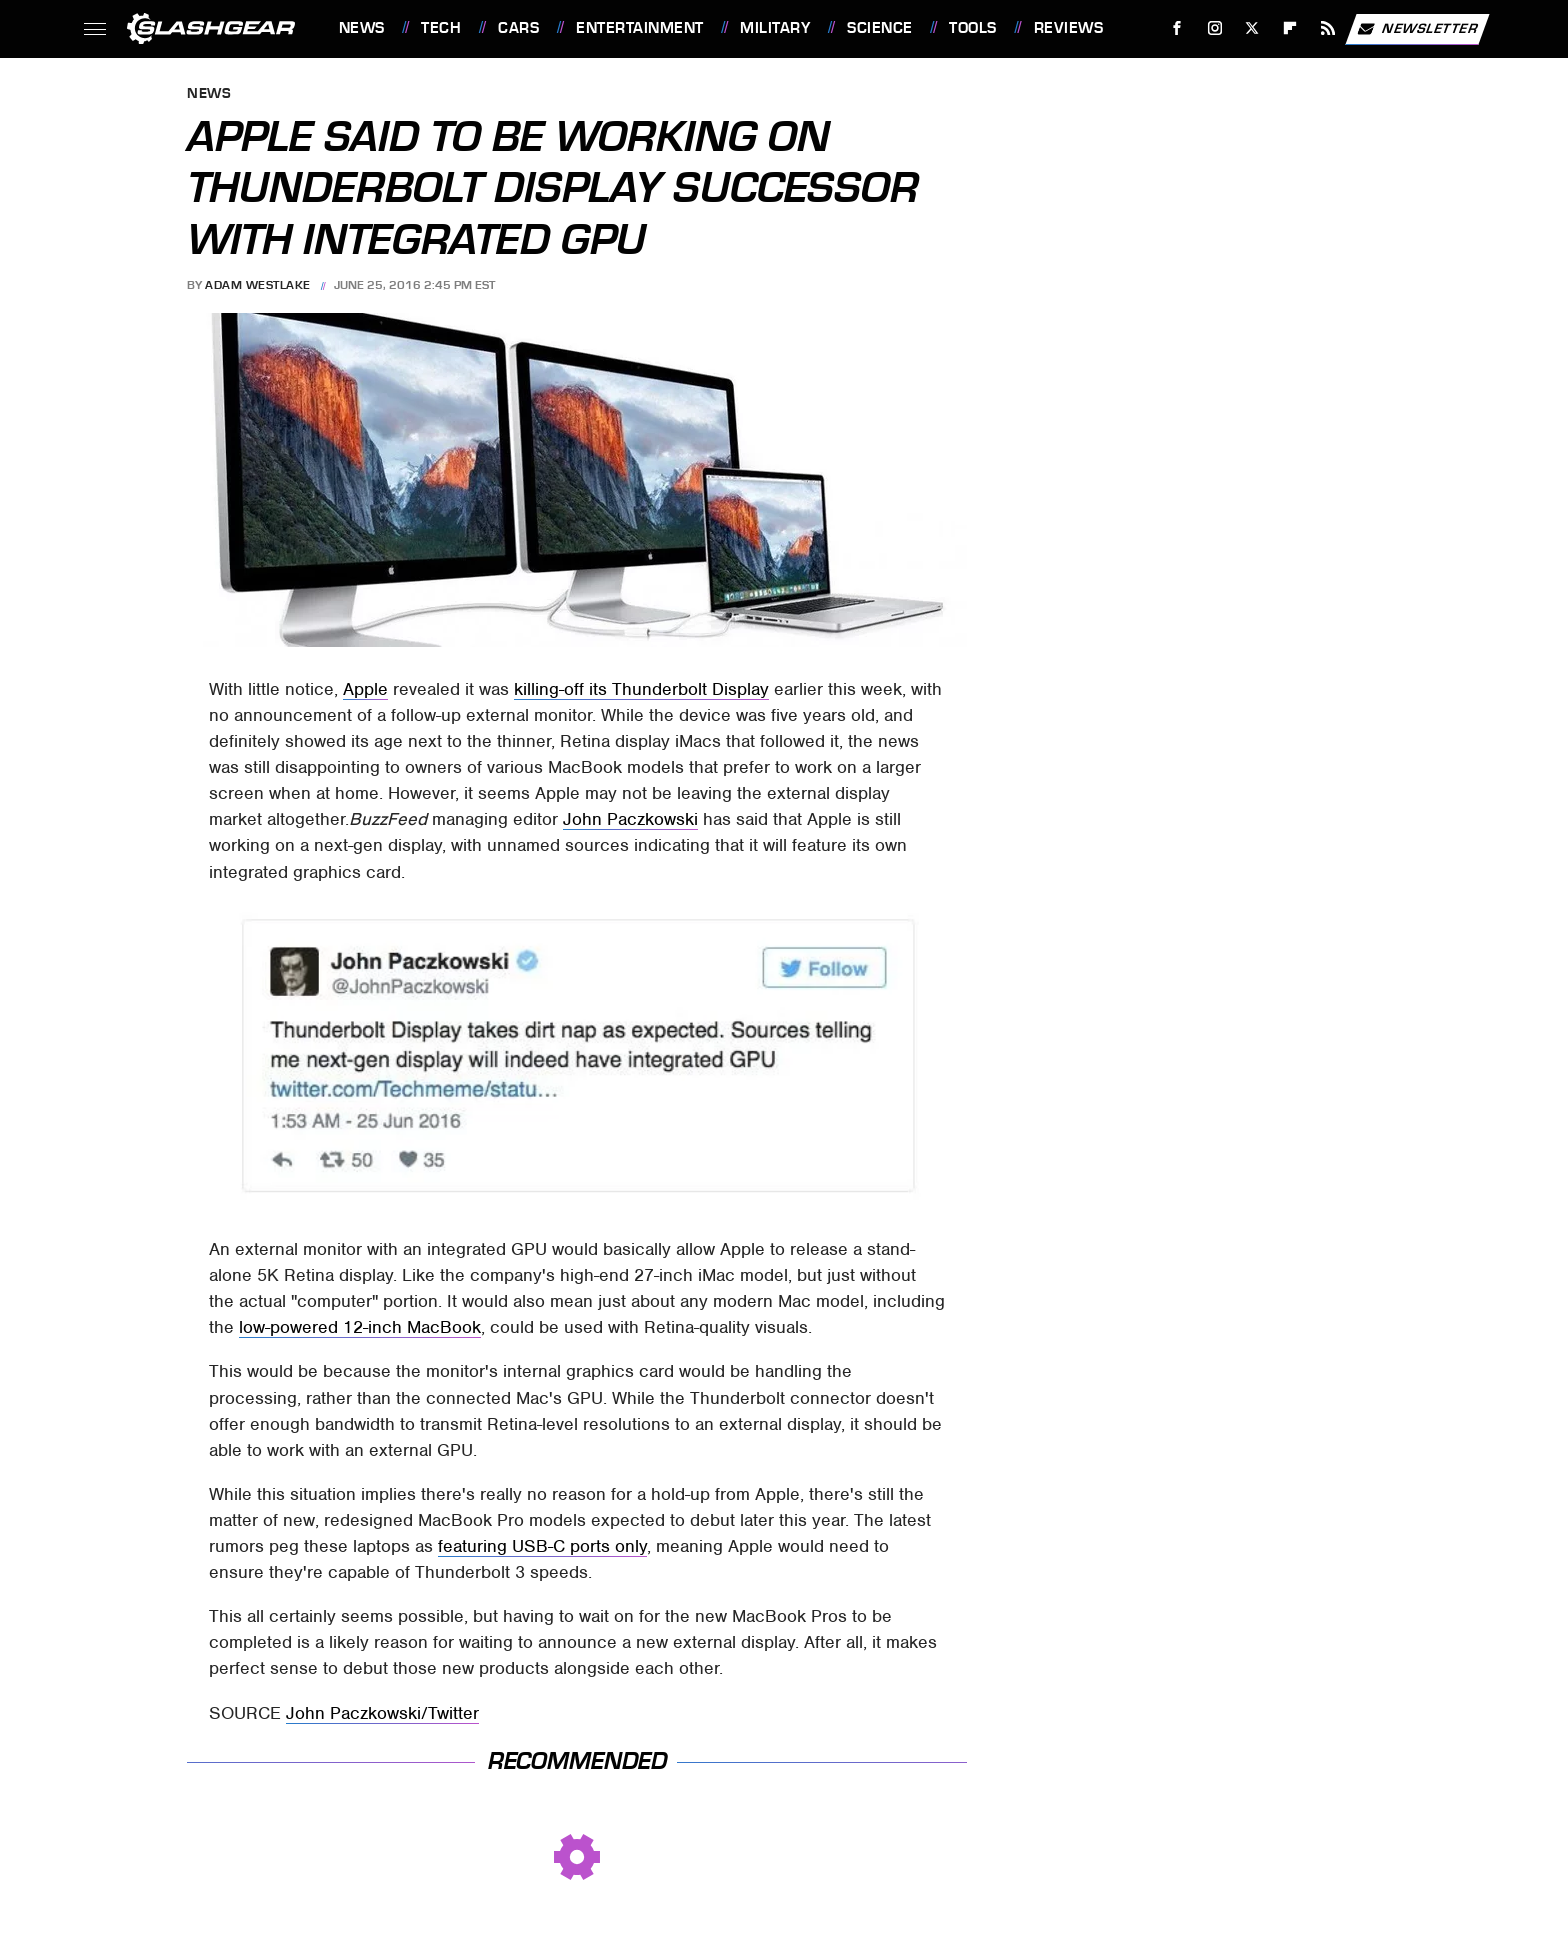  Describe the element at coordinates (973, 28) in the screenshot. I see `Tools` at that location.